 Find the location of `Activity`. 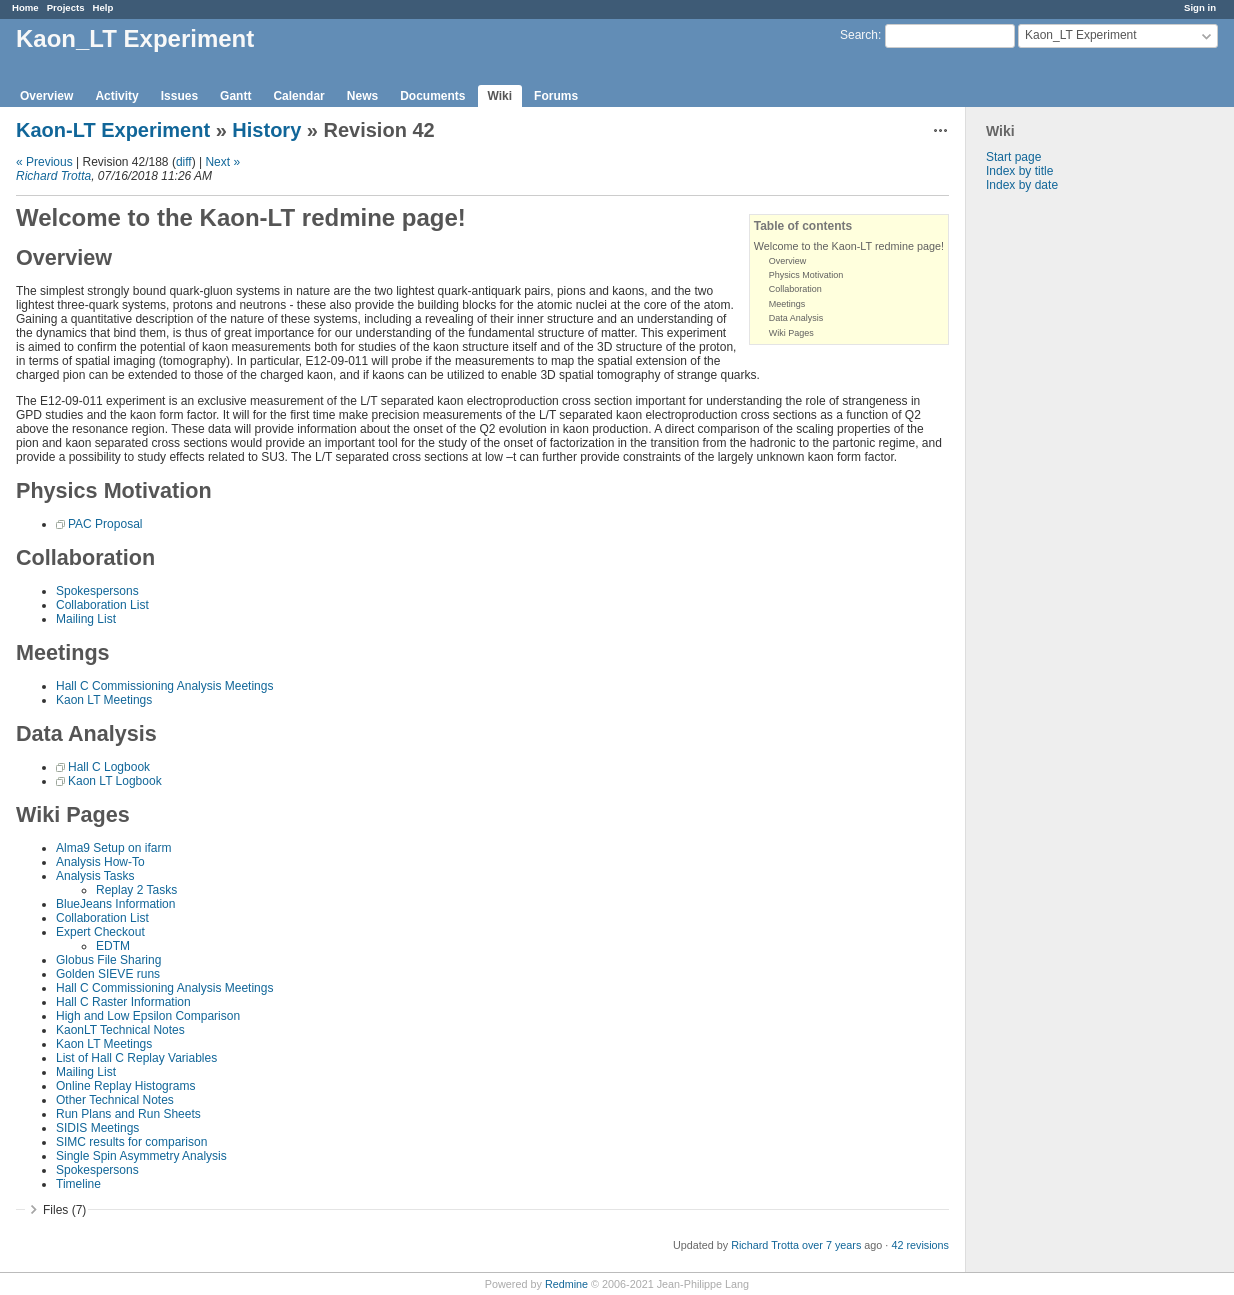

Activity is located at coordinates (116, 96).